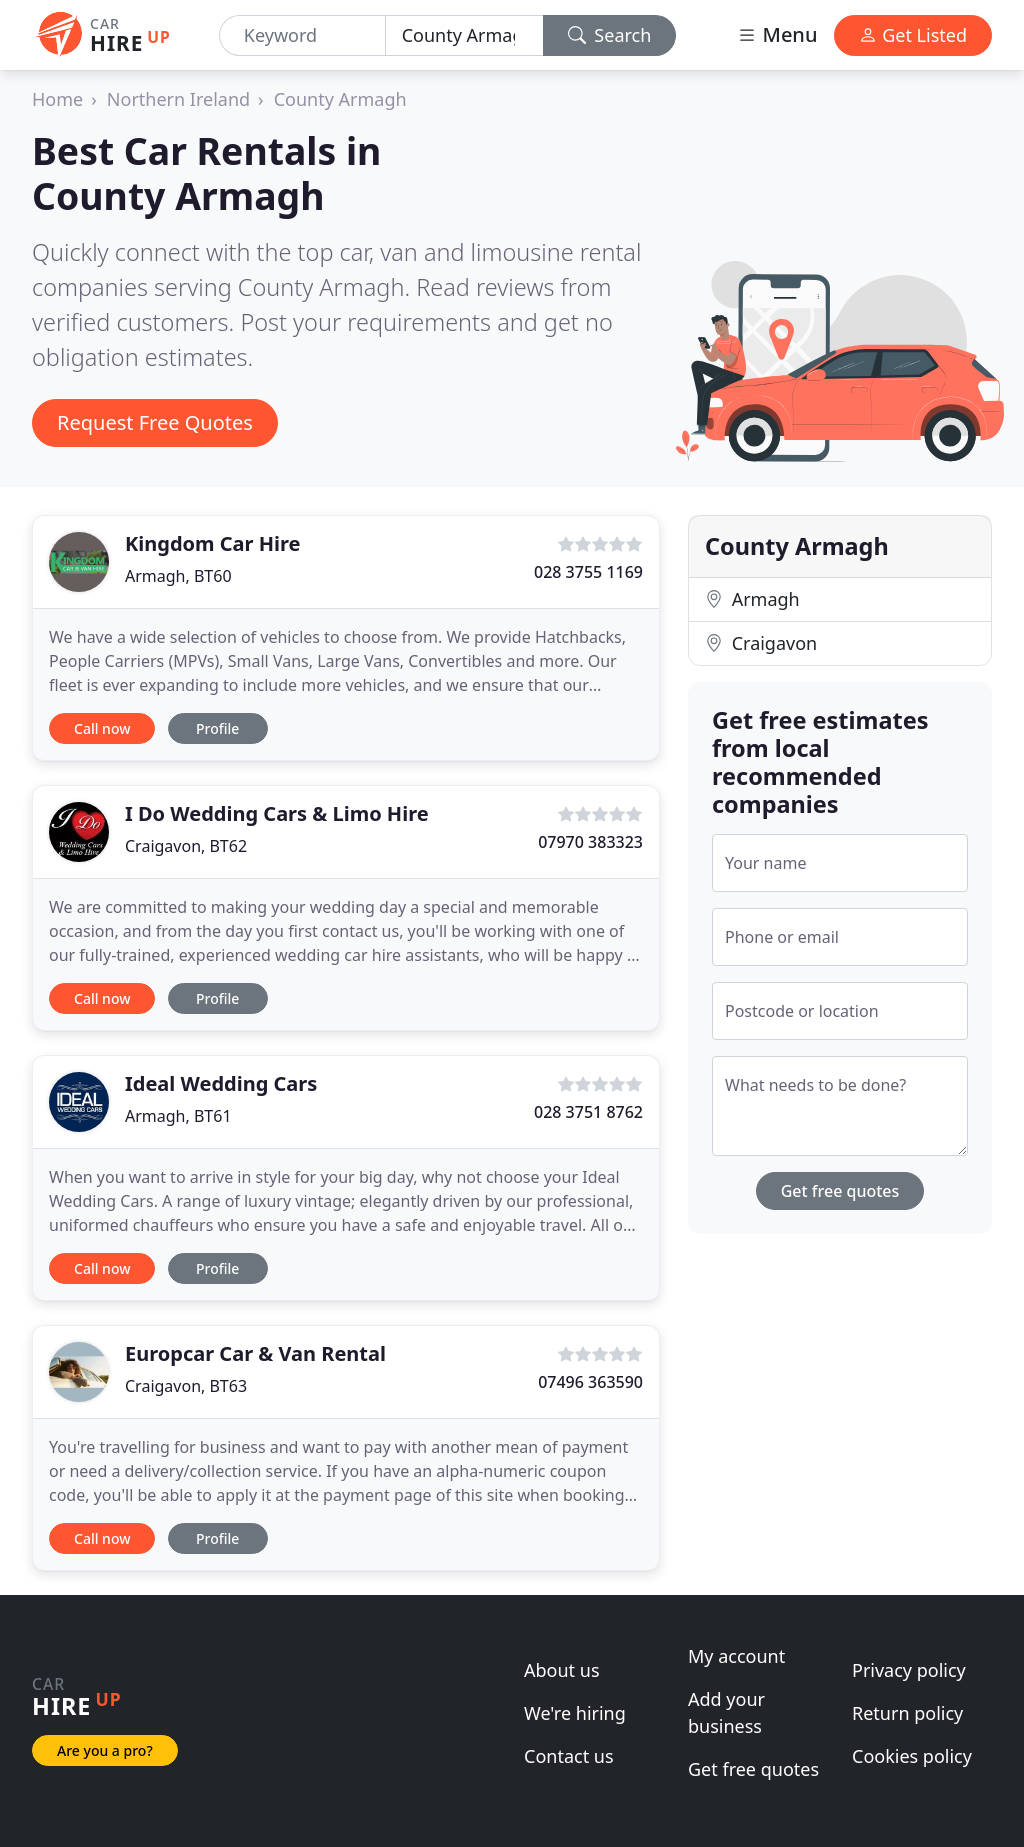 The height and width of the screenshot is (1847, 1024). Describe the element at coordinates (178, 99) in the screenshot. I see `Northern Ireland` at that location.